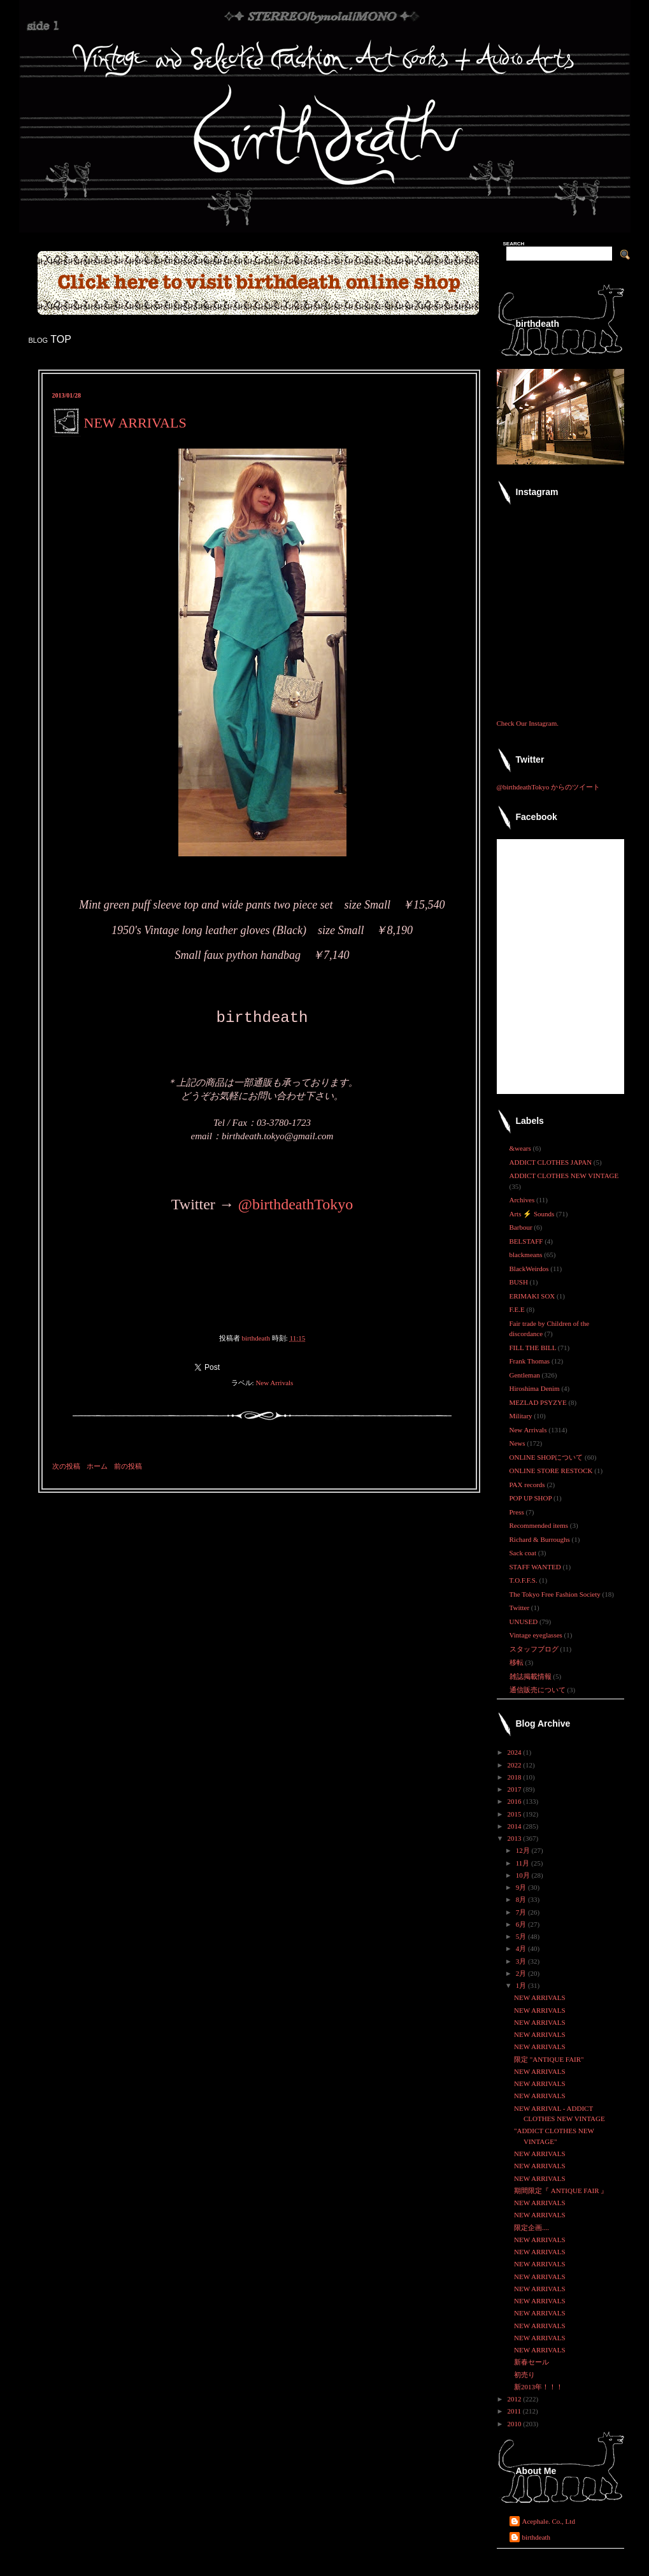  Describe the element at coordinates (518, 1309) in the screenshot. I see `F.E.E` at that location.